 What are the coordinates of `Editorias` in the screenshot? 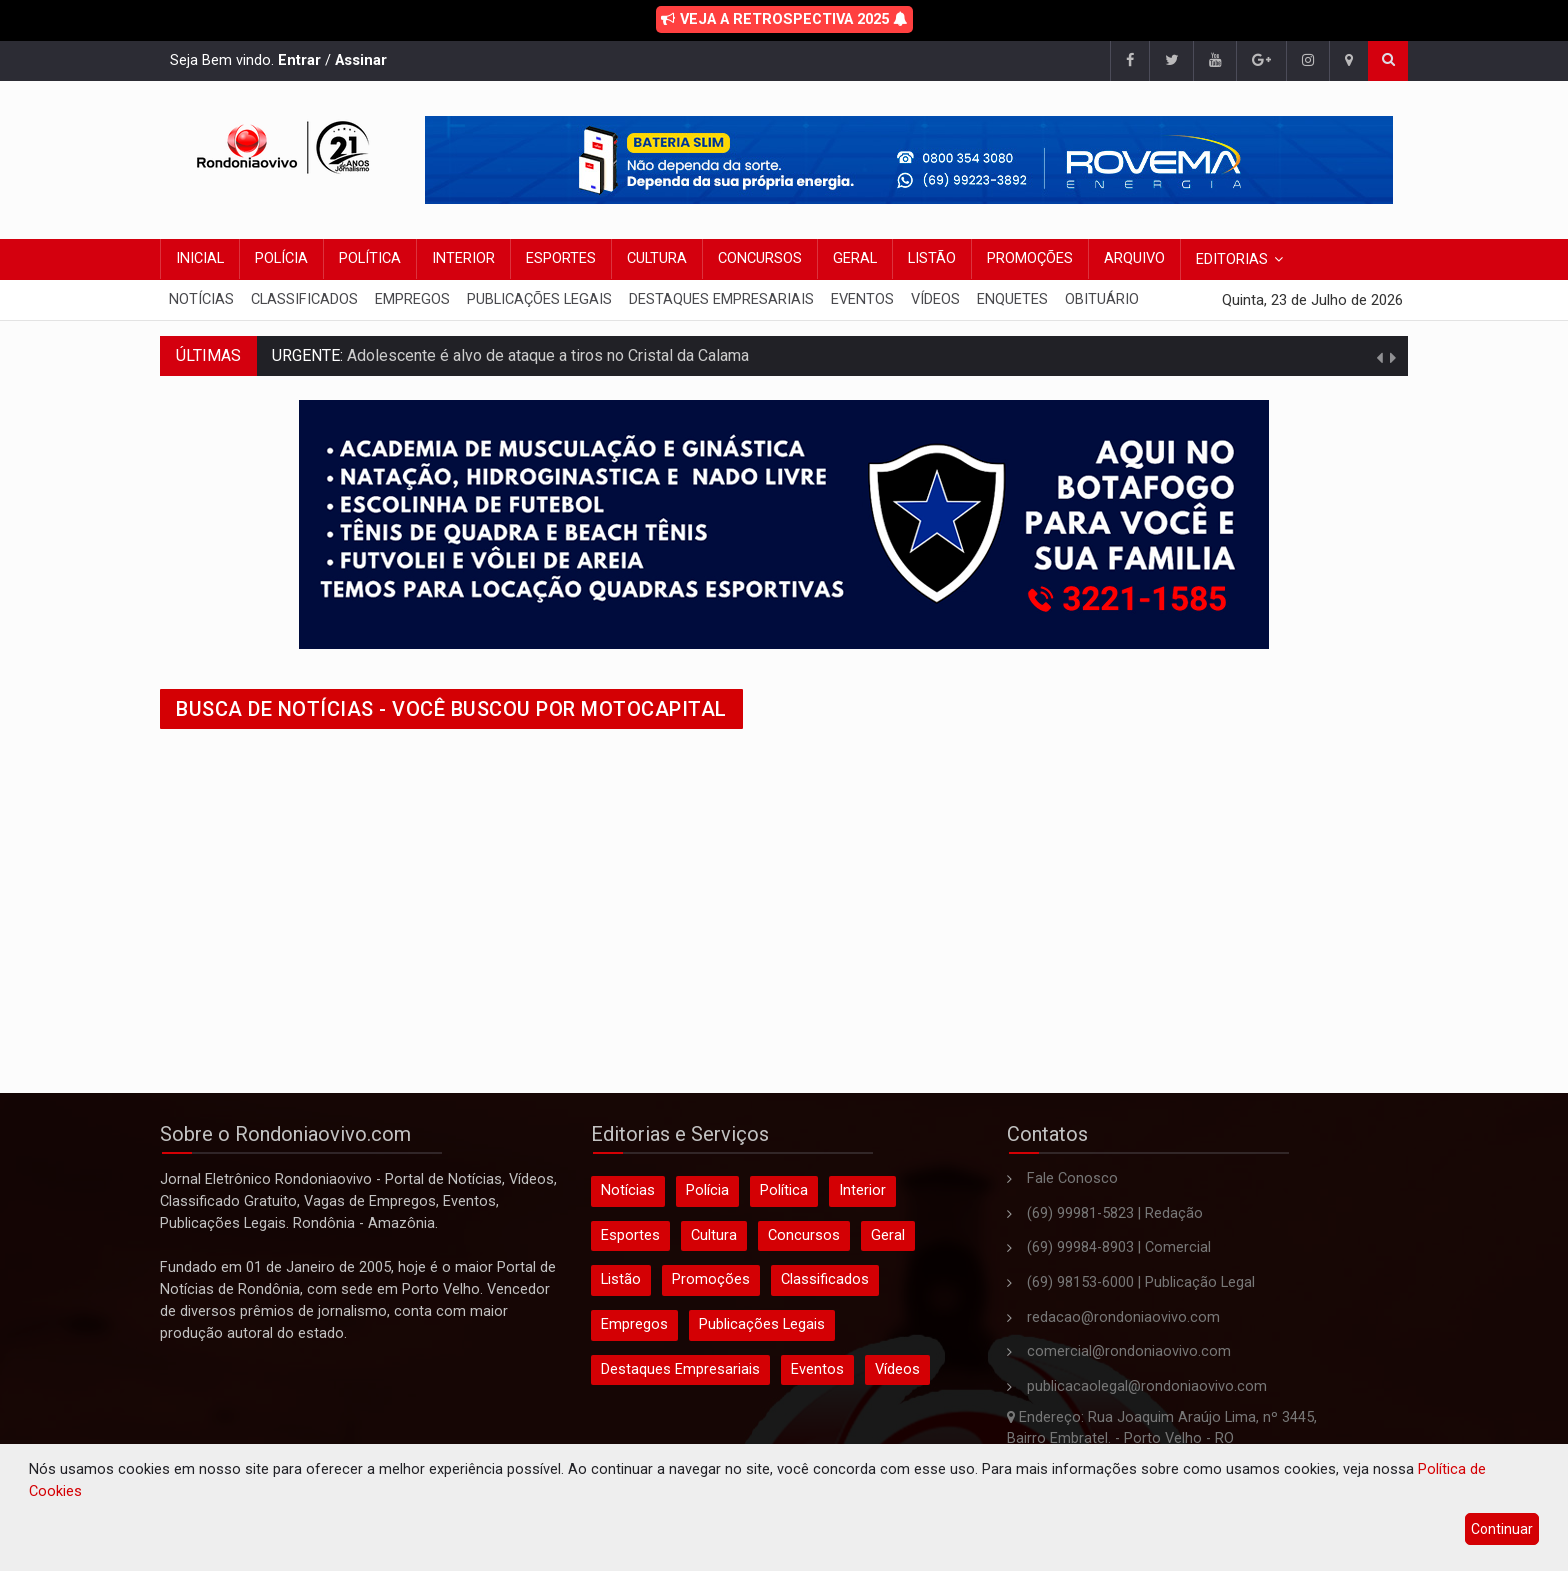 It's located at (1232, 259).